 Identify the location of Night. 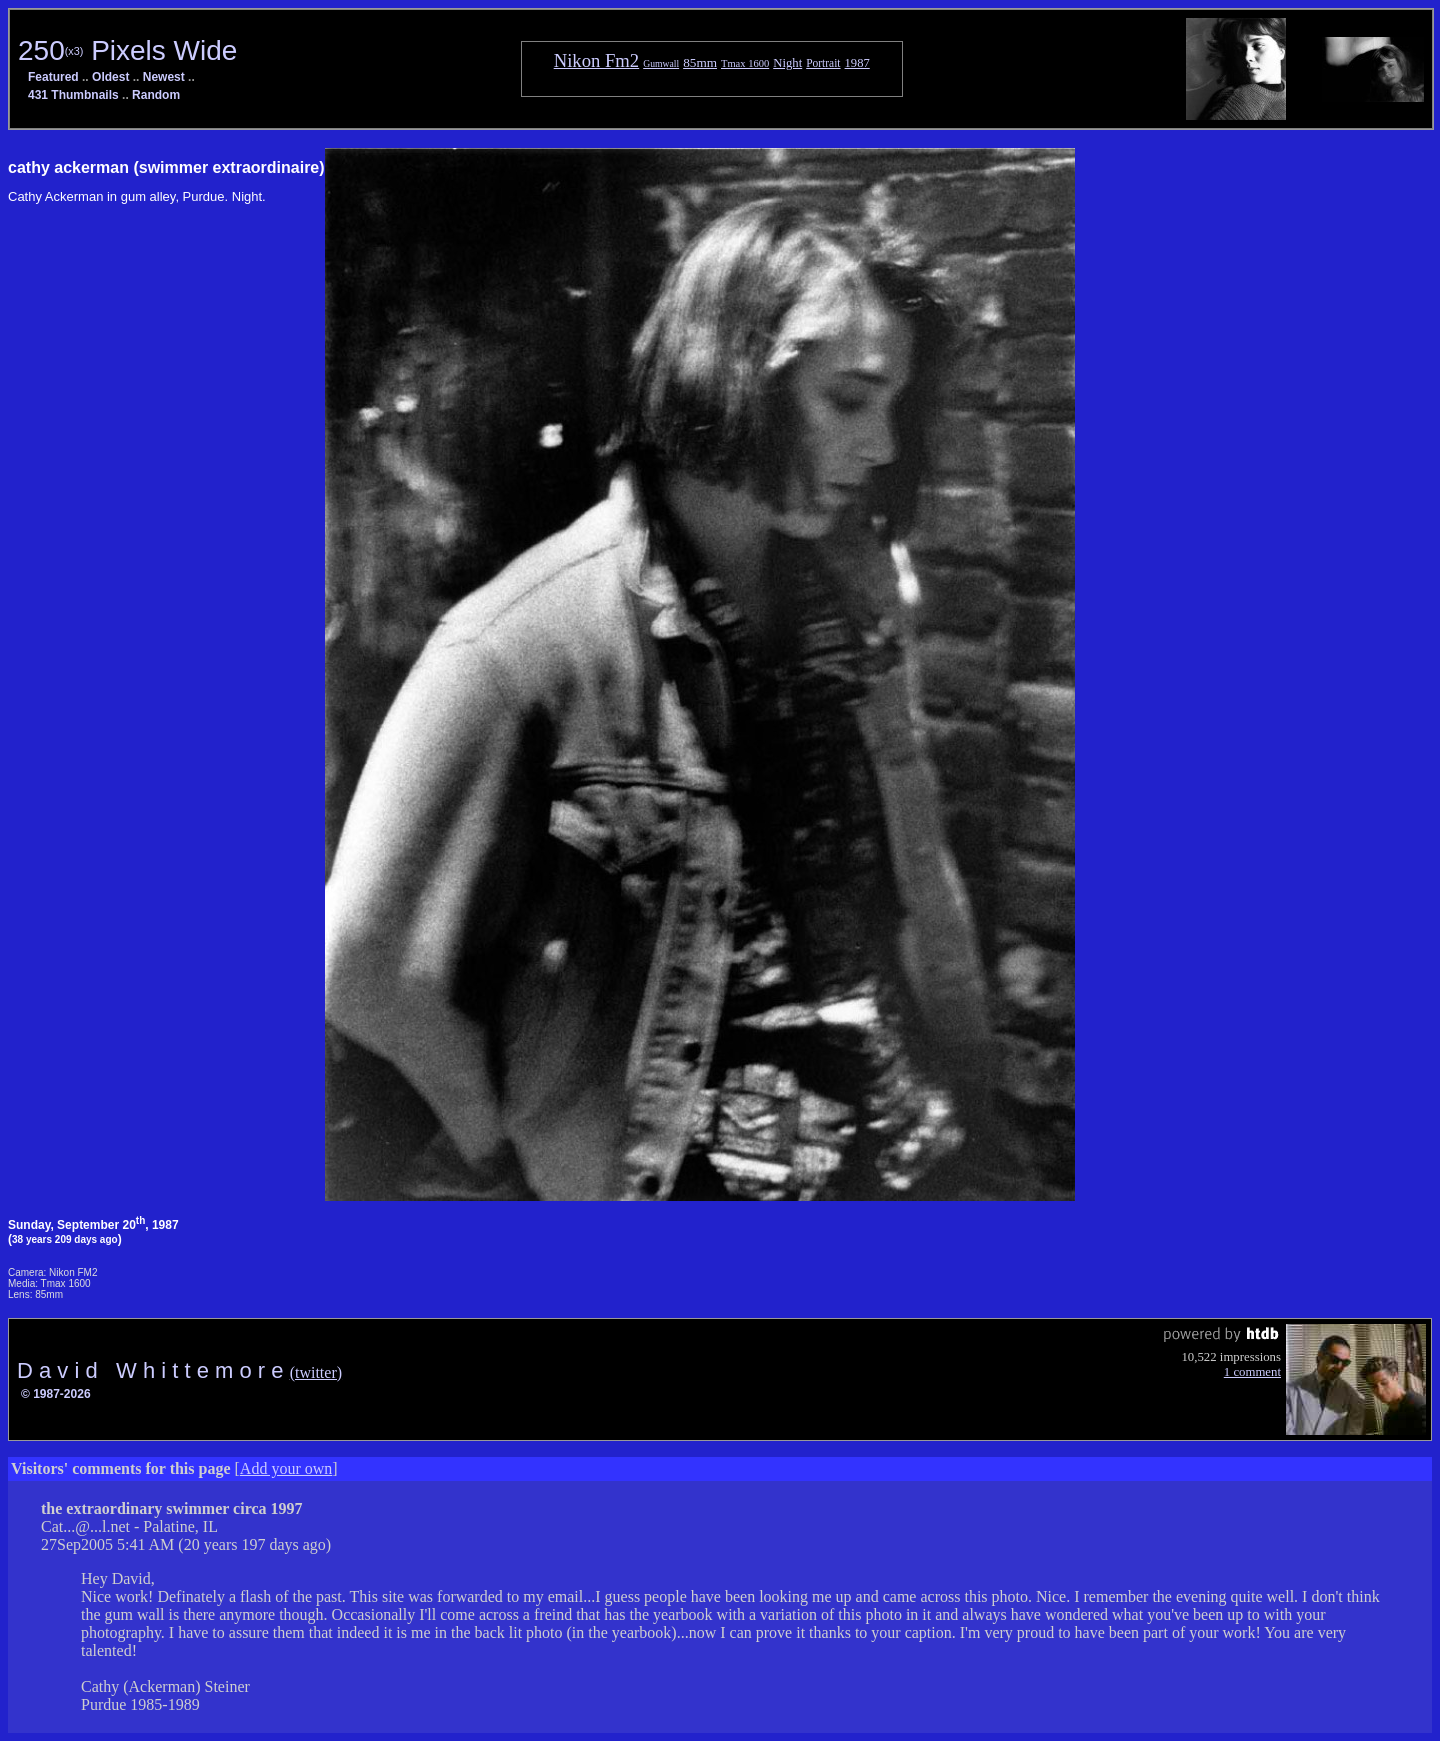
(787, 63).